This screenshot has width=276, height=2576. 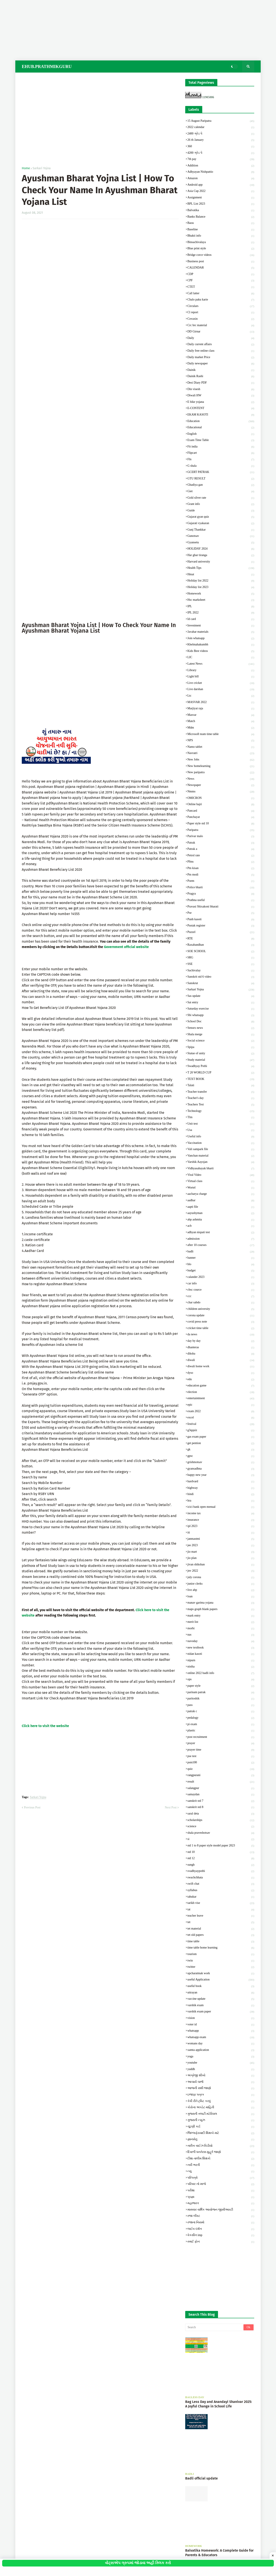 I want to click on salangpur, so click(x=220, y=1788).